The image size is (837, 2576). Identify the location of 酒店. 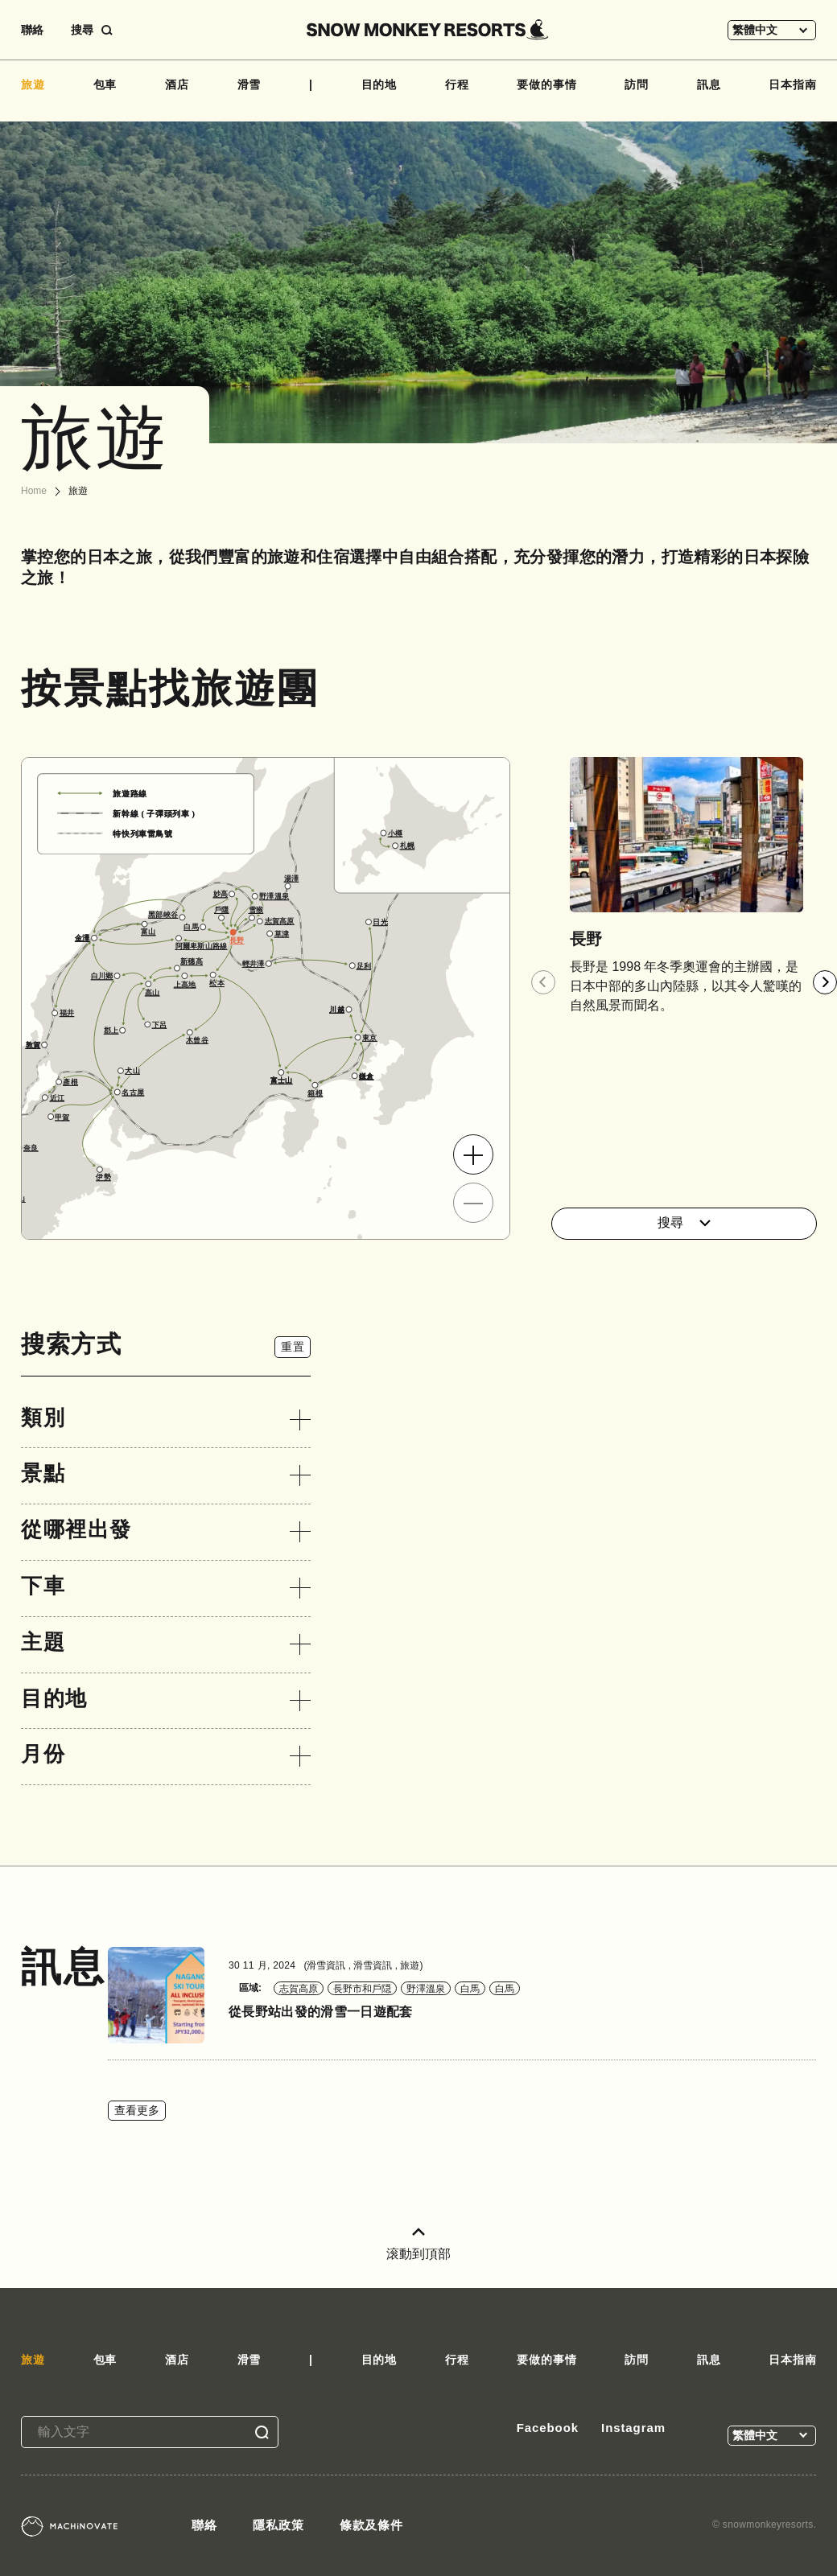
(177, 84).